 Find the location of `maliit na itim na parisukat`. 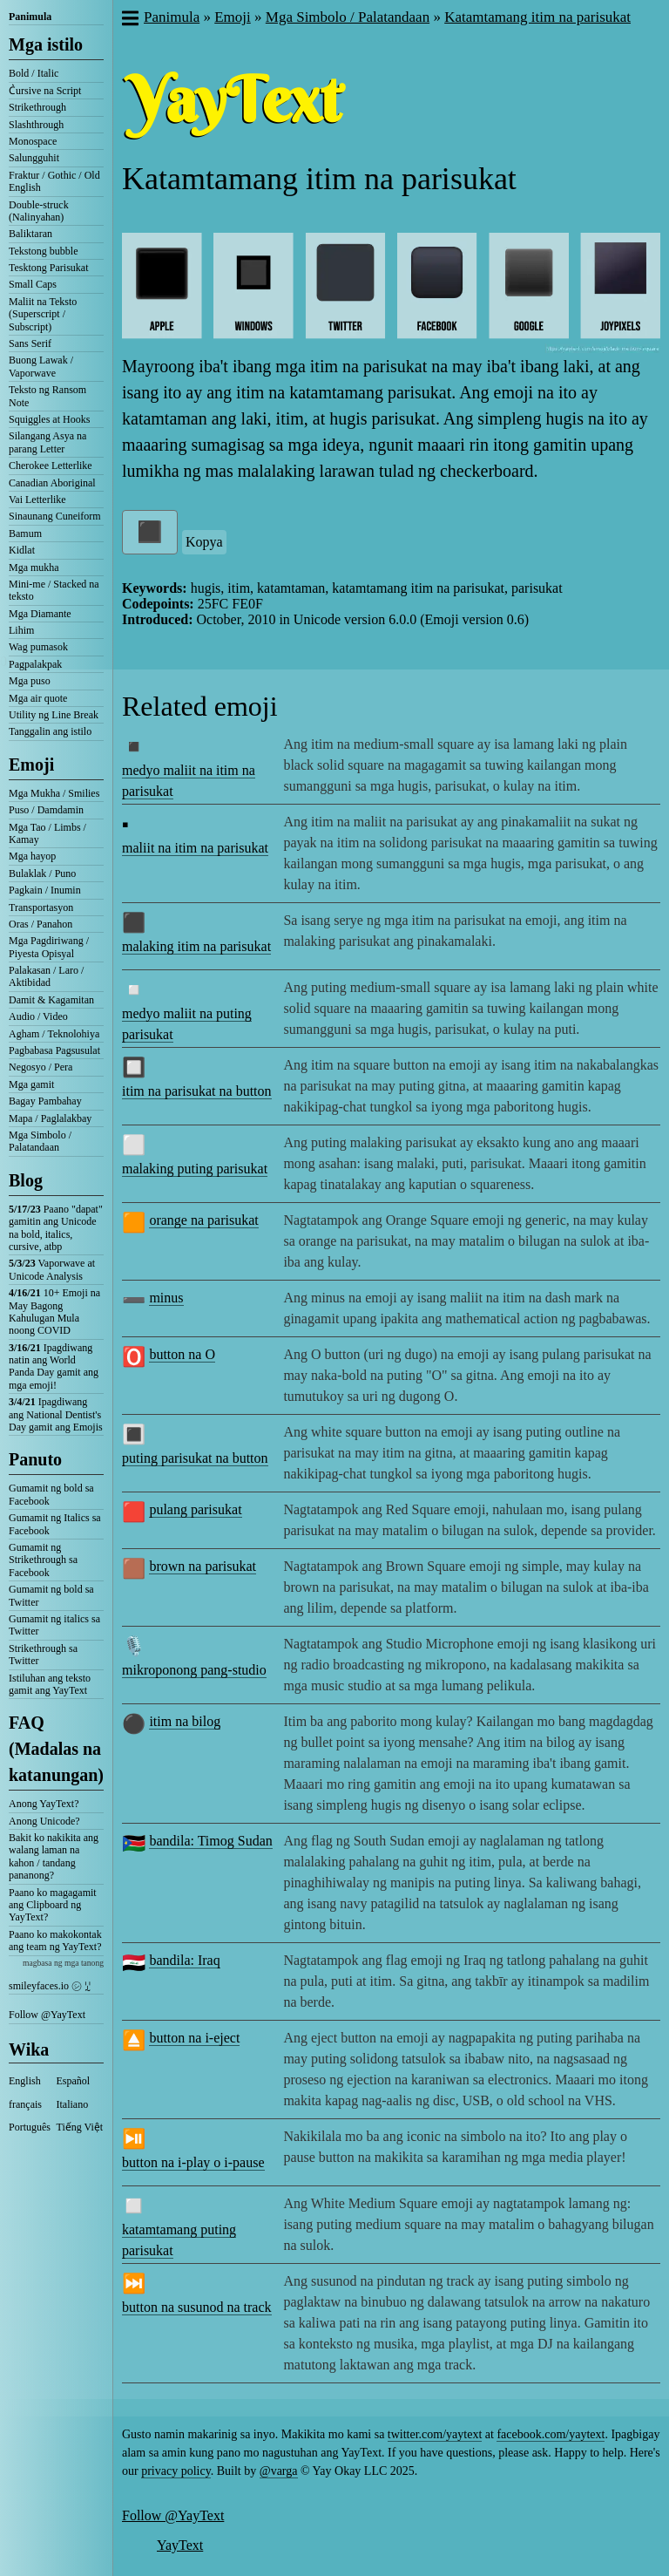

maliit na itim na parisukat is located at coordinates (195, 847).